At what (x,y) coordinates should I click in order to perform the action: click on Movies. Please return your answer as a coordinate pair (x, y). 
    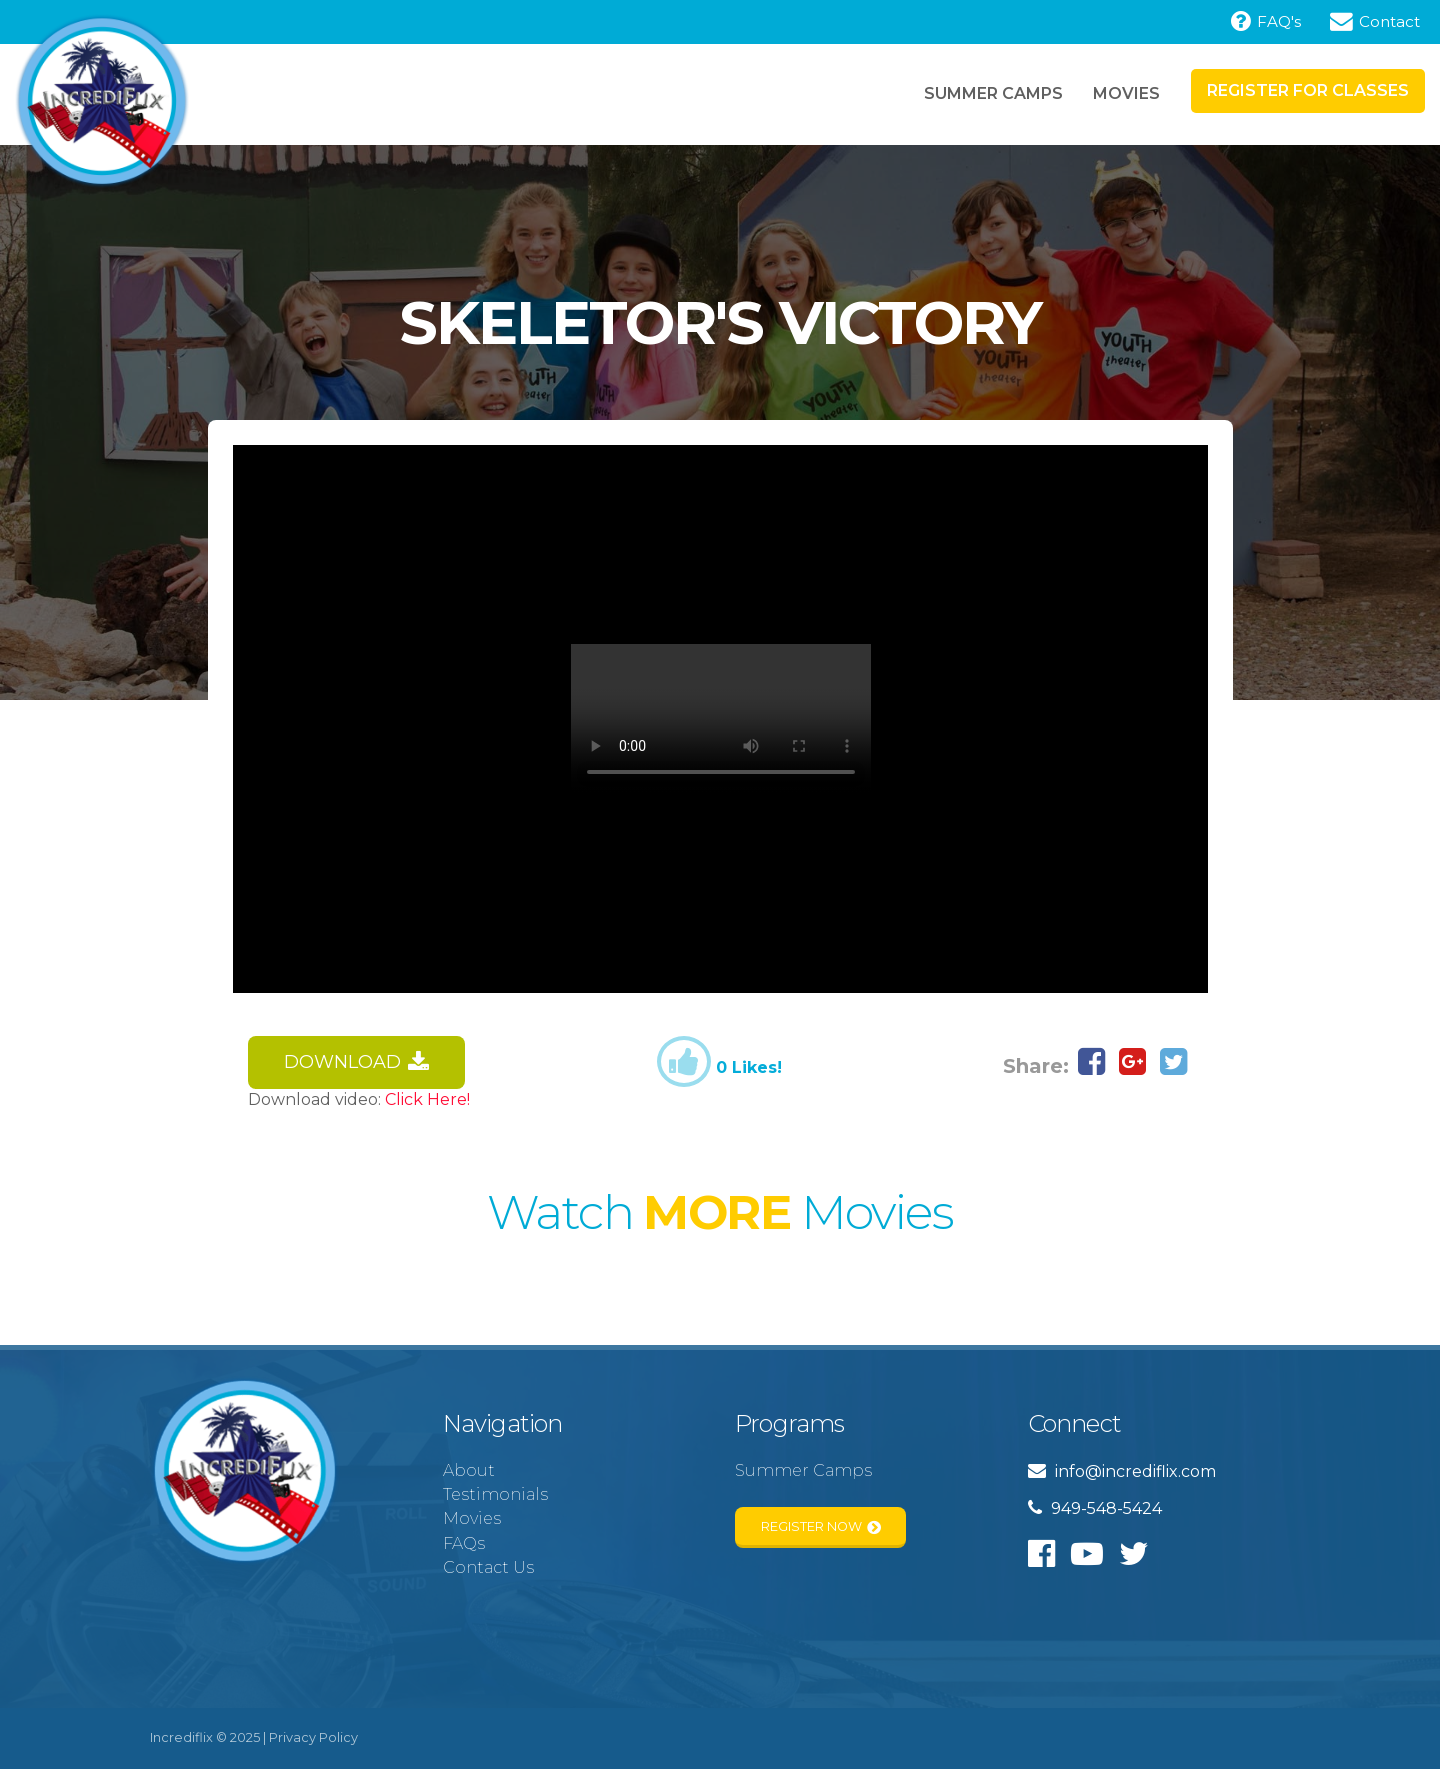
    Looking at the image, I should click on (1126, 93).